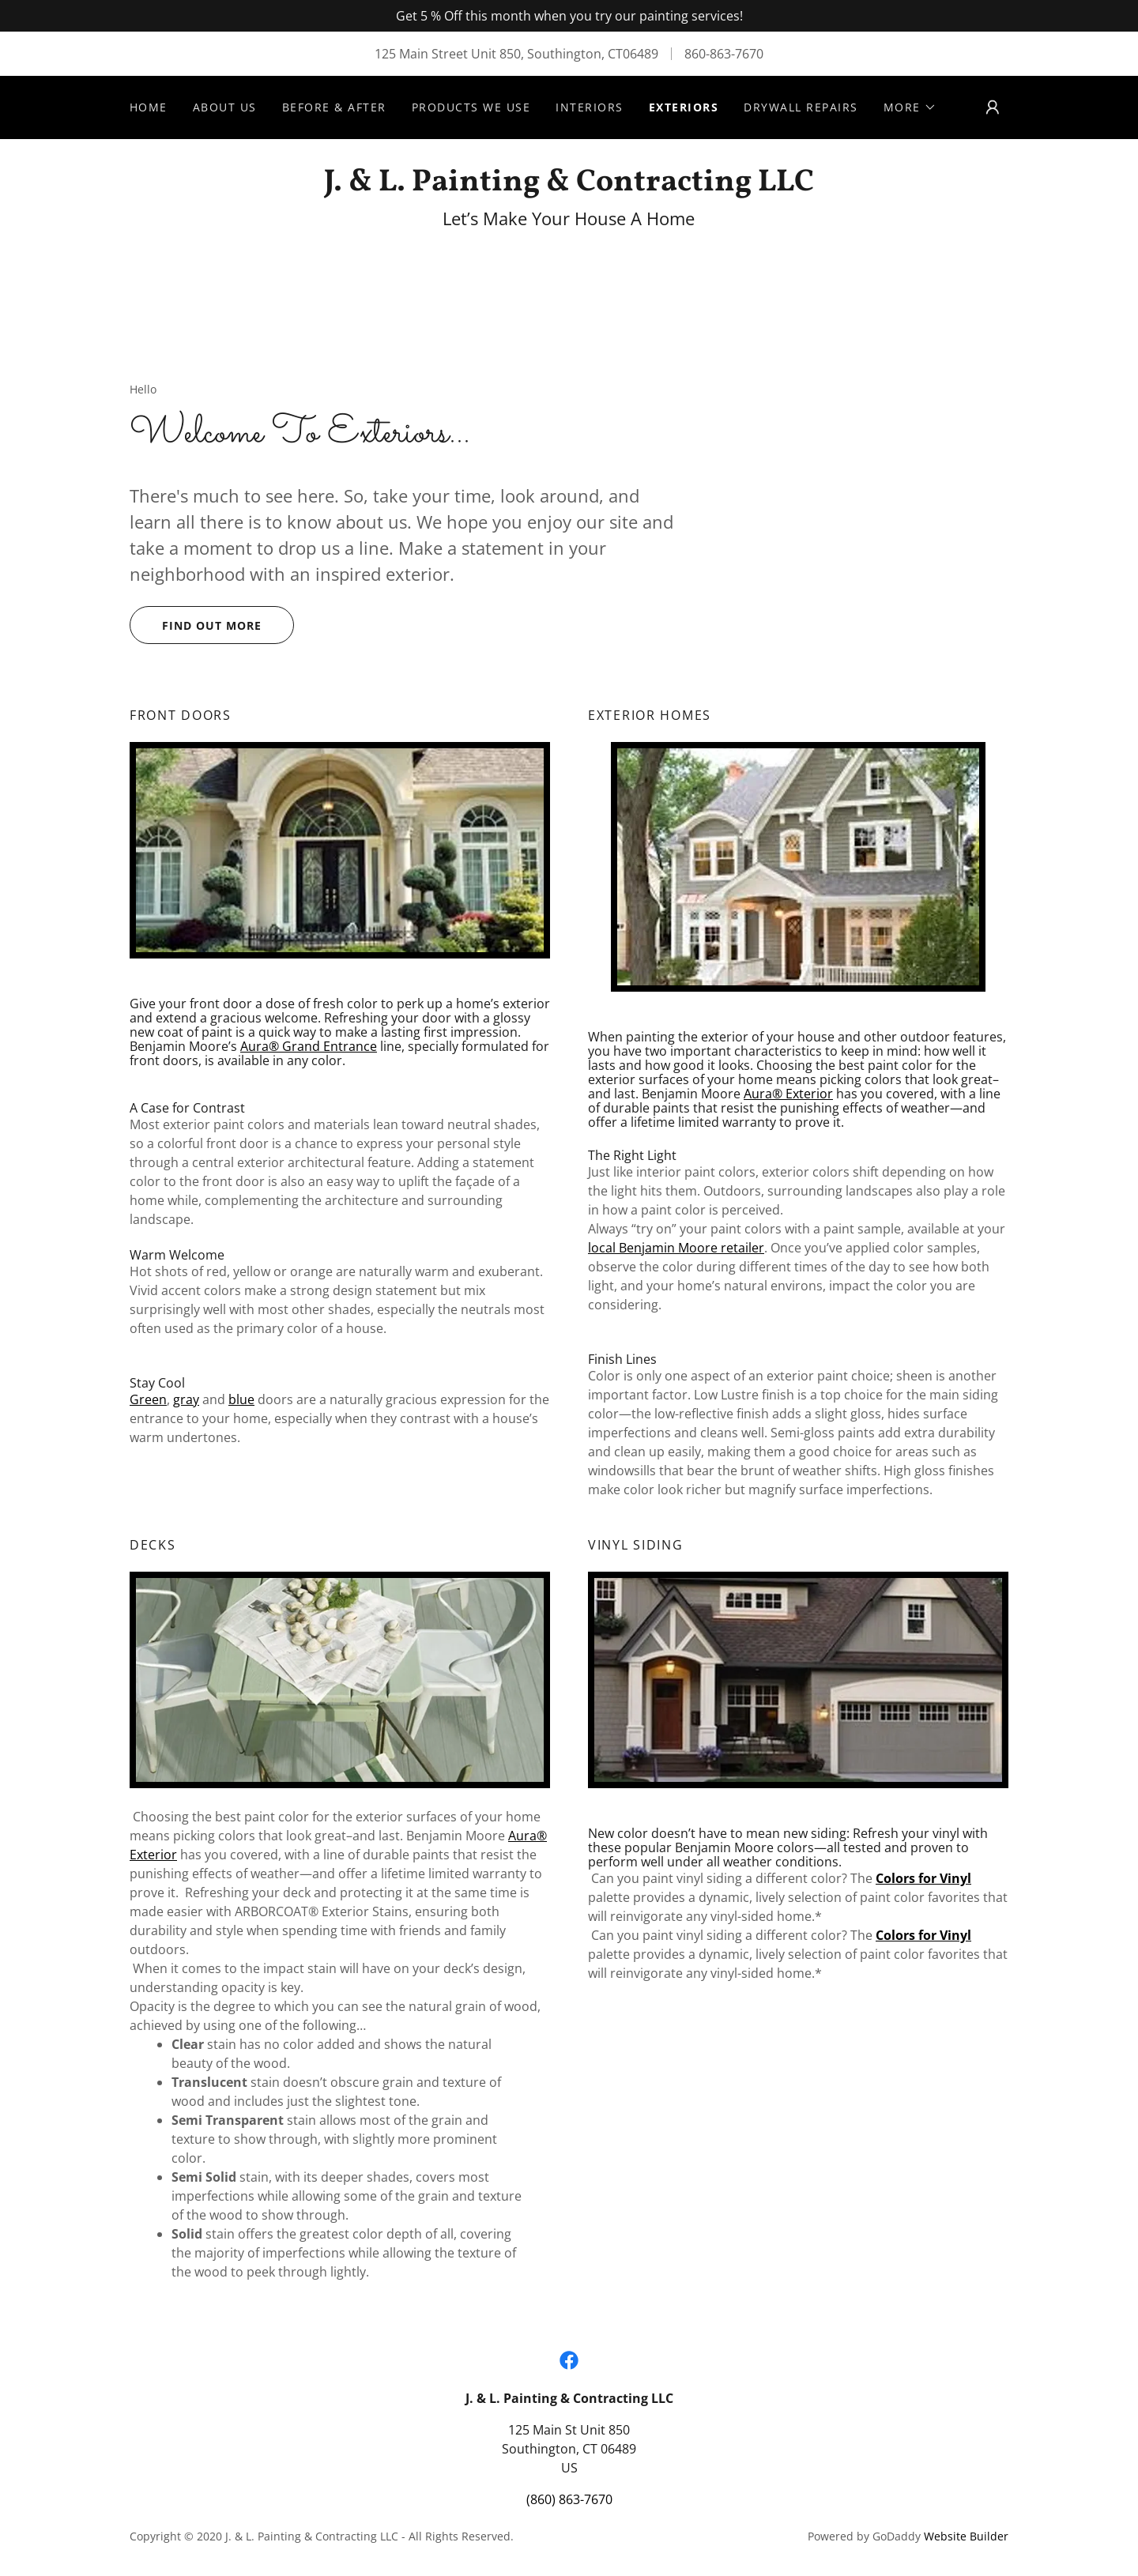  What do you see at coordinates (910, 107) in the screenshot?
I see `[button]` at bounding box center [910, 107].